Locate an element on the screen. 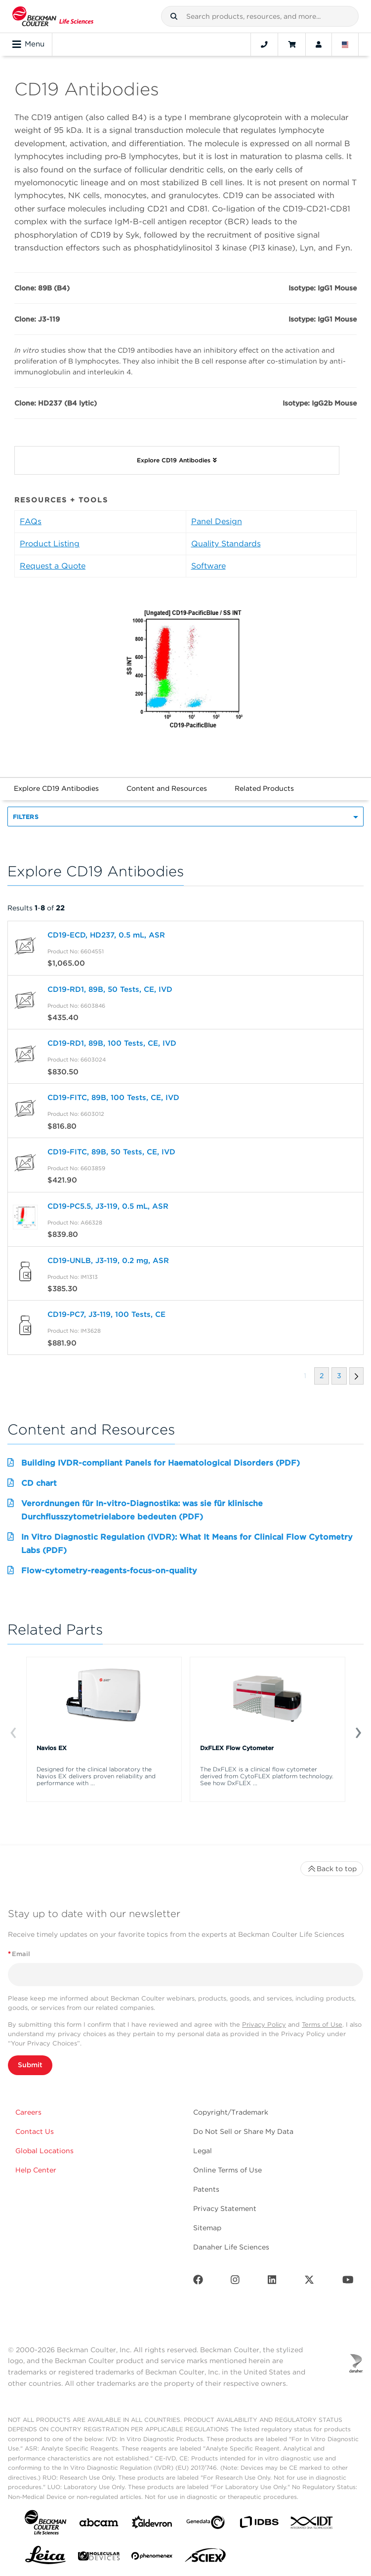 The width and height of the screenshot is (371, 2576). DxFLEX Flow Cytometer is located at coordinates (237, 1748).